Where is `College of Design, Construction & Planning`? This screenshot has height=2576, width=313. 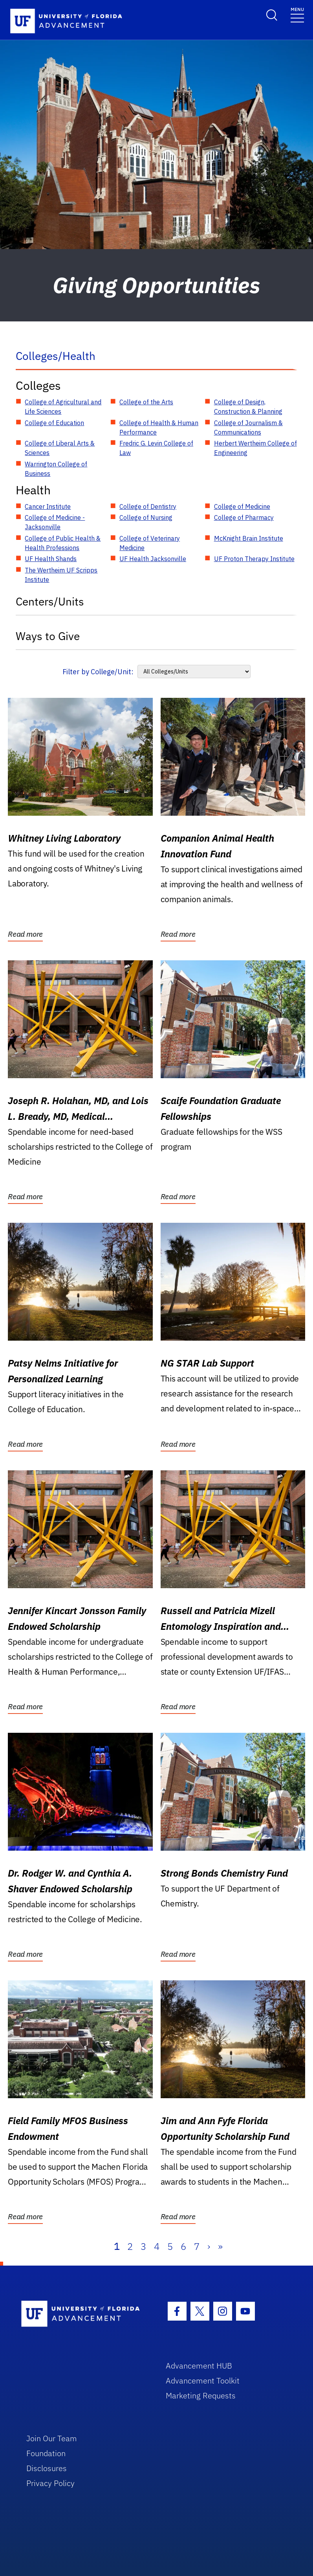 College of Design, Construction & Planning is located at coordinates (248, 406).